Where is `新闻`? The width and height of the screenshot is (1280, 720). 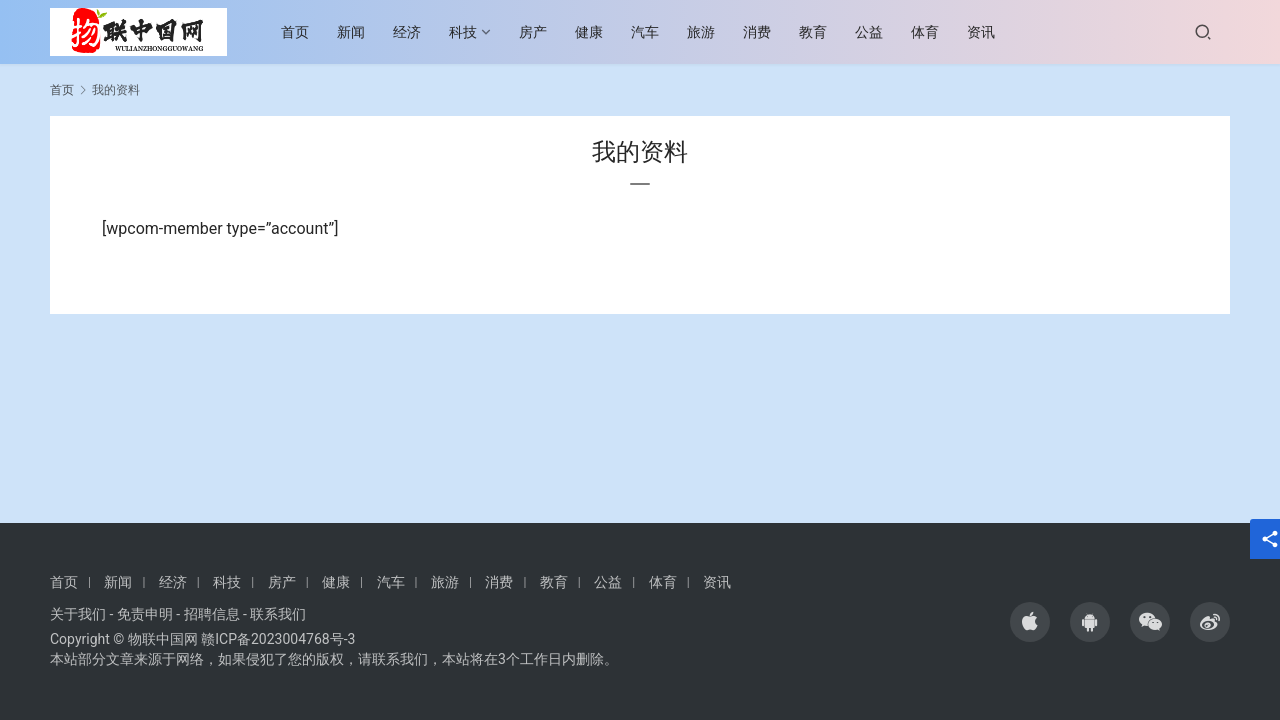 新闻 is located at coordinates (360, 32).